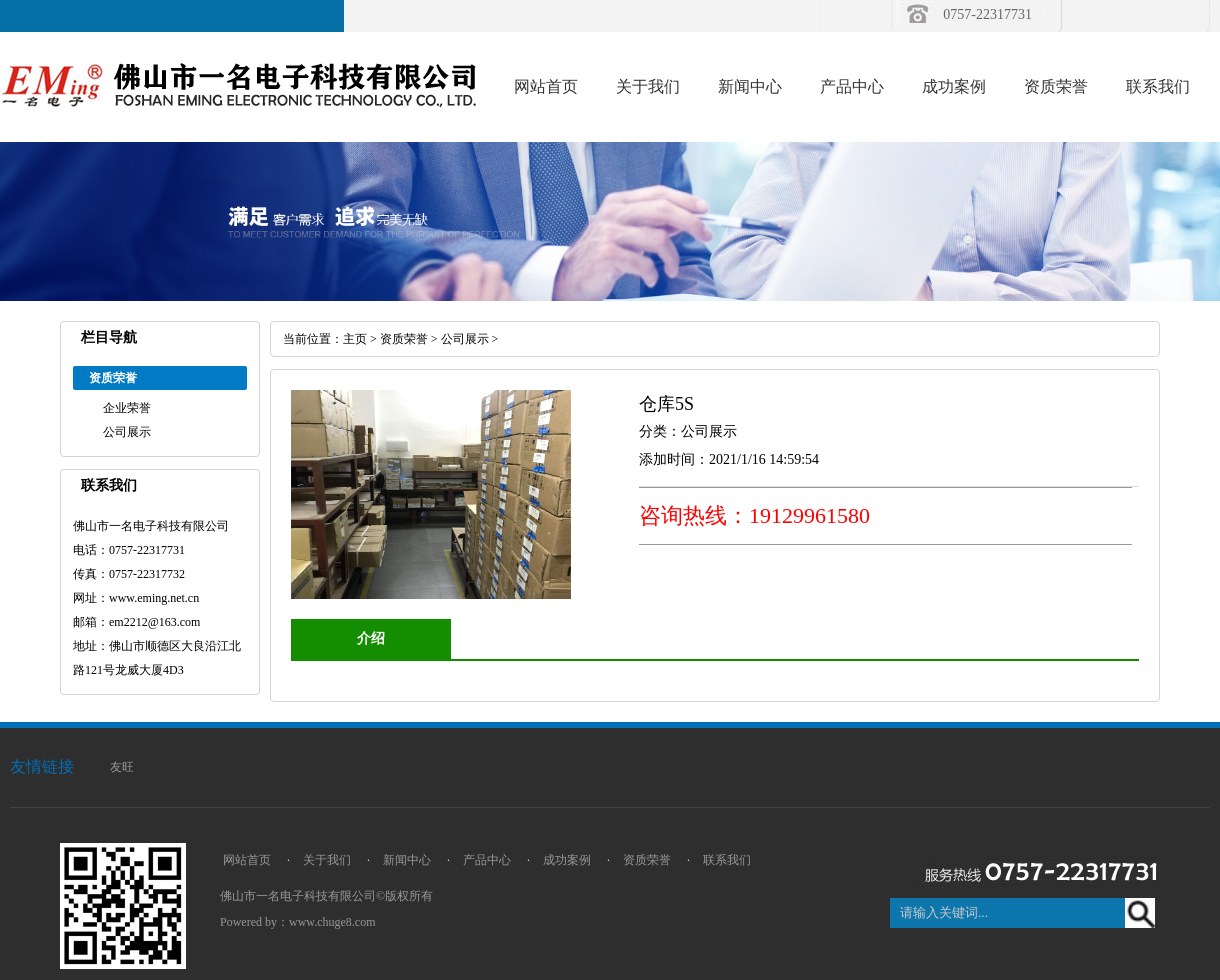  Describe the element at coordinates (332, 922) in the screenshot. I see `www.chuge8.com` at that location.